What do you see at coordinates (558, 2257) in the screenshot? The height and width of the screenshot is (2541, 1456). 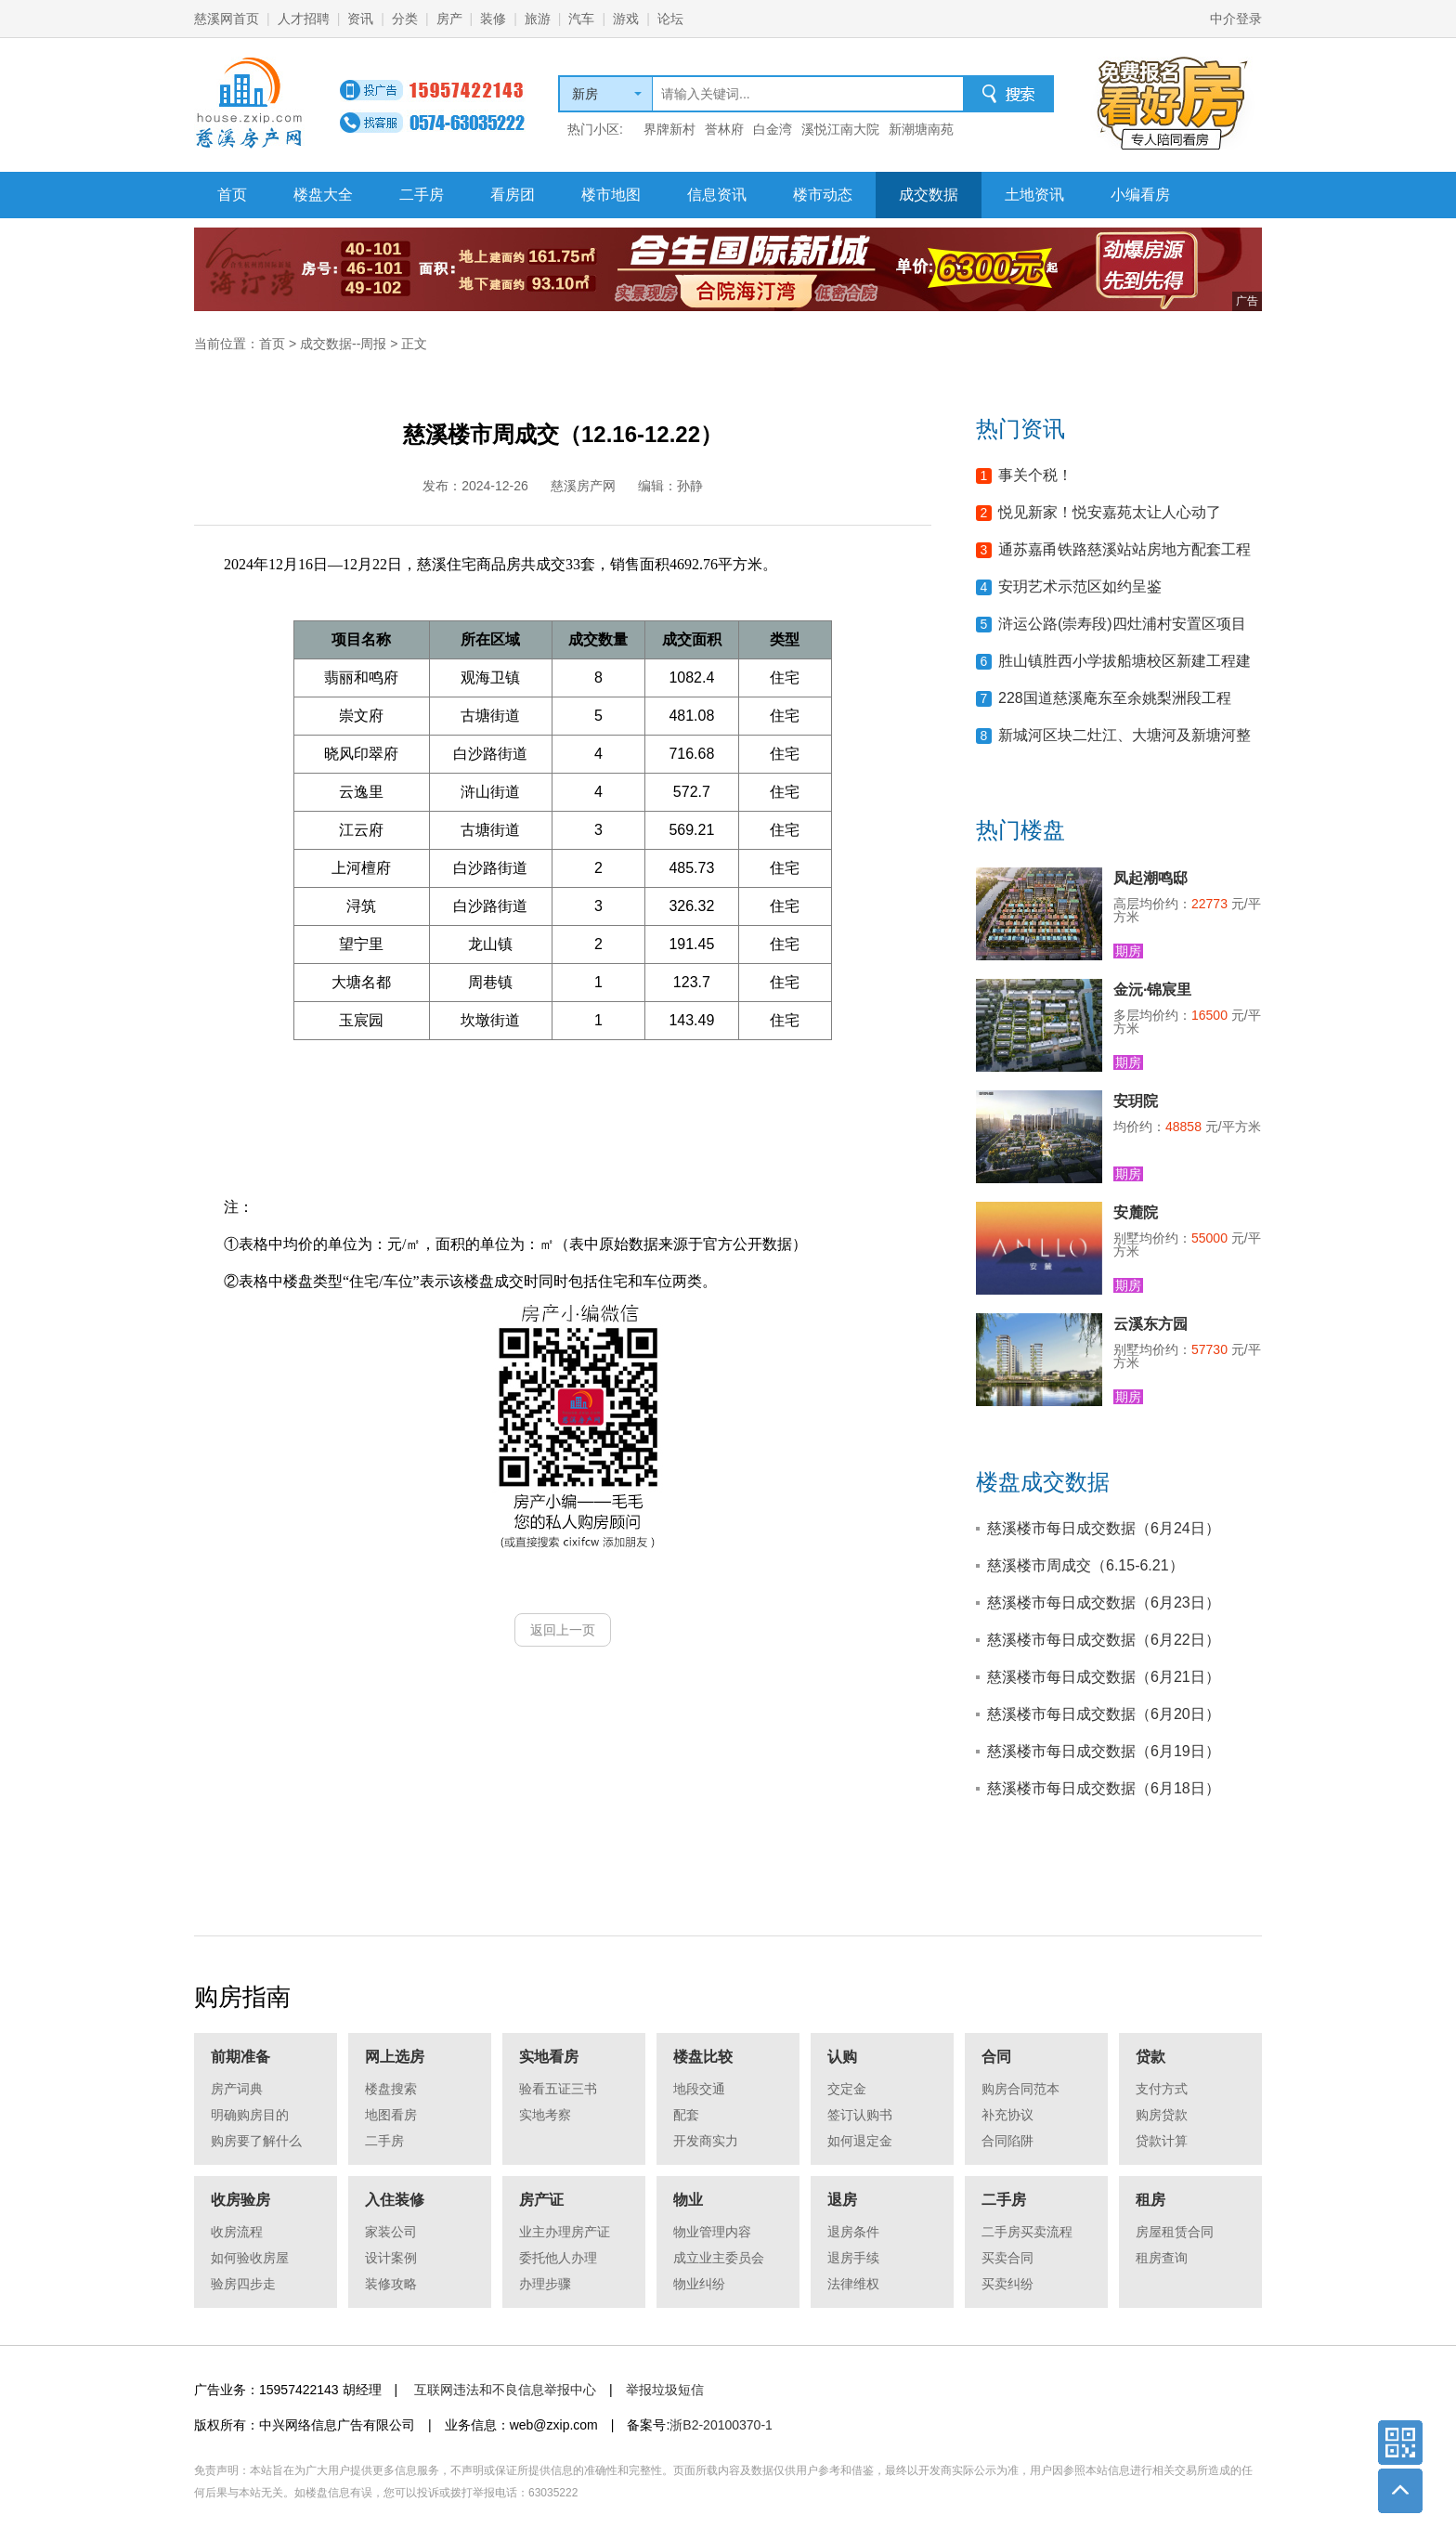 I see `委托他人办理` at bounding box center [558, 2257].